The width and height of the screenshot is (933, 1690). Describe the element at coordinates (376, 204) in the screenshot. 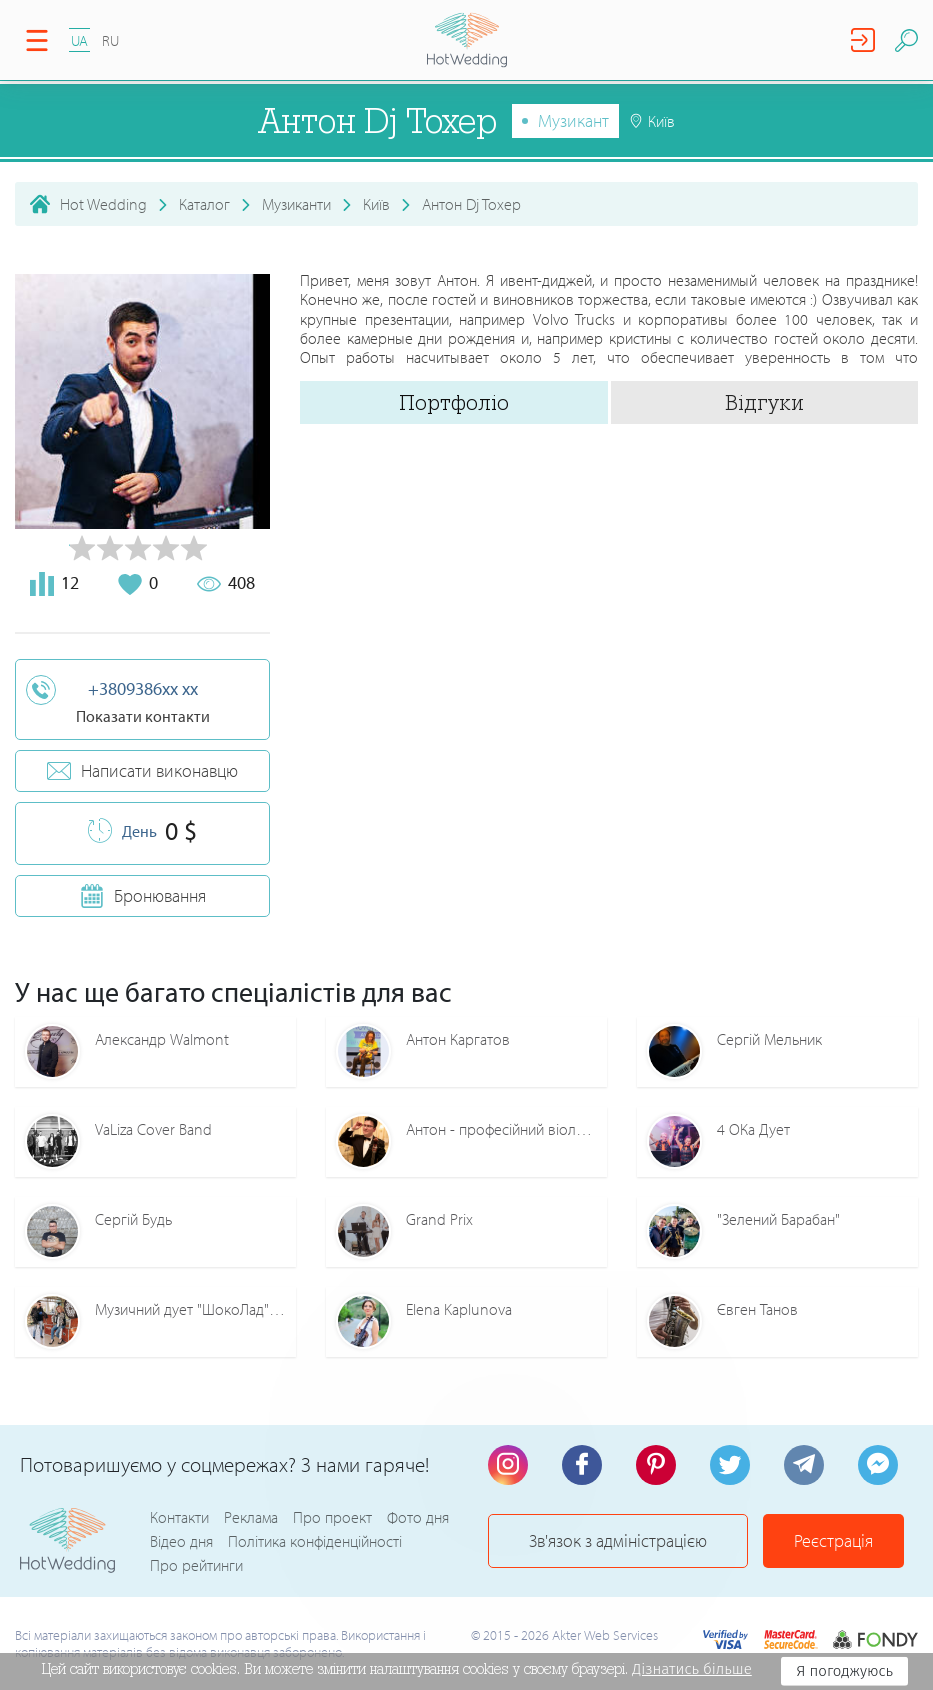

I see `Київ` at that location.